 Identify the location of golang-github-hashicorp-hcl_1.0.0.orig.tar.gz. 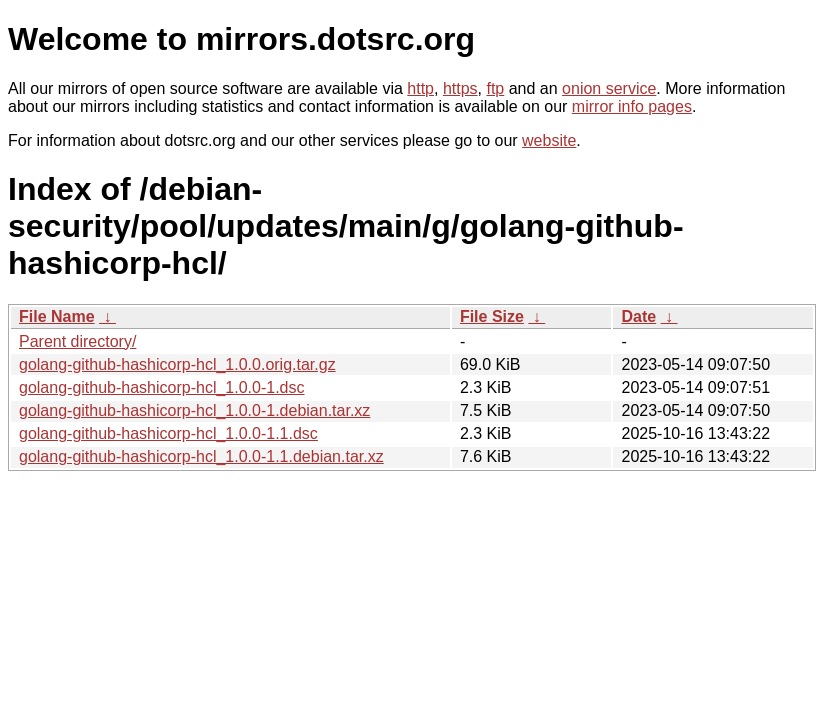
(177, 364).